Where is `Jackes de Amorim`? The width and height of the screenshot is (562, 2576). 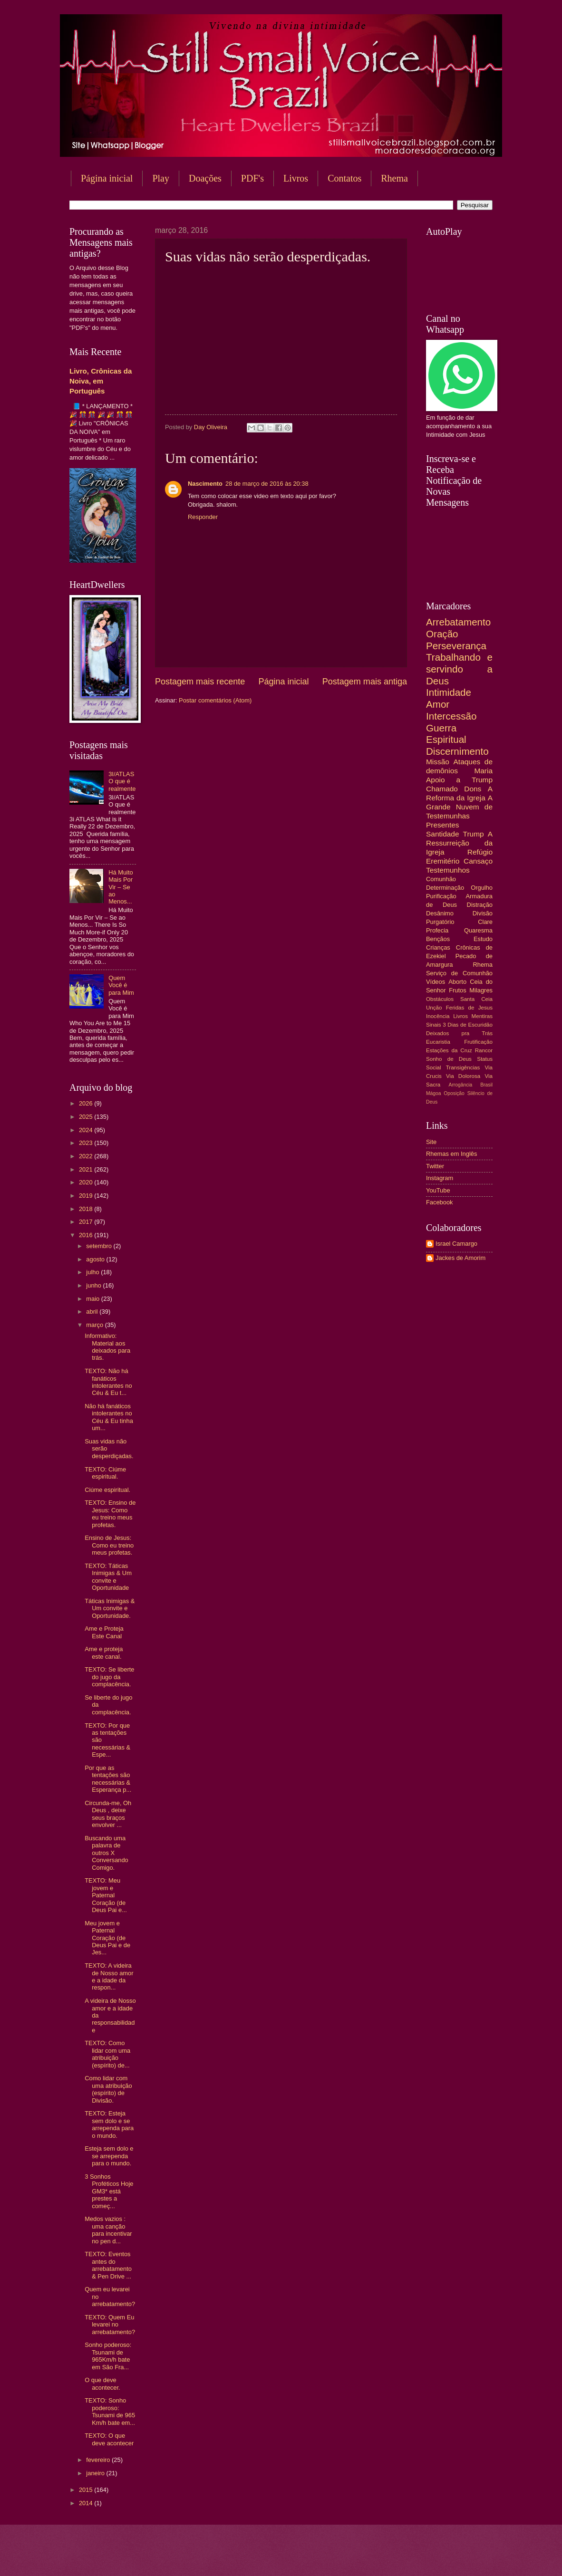
Jackes de Amorim is located at coordinates (460, 1257).